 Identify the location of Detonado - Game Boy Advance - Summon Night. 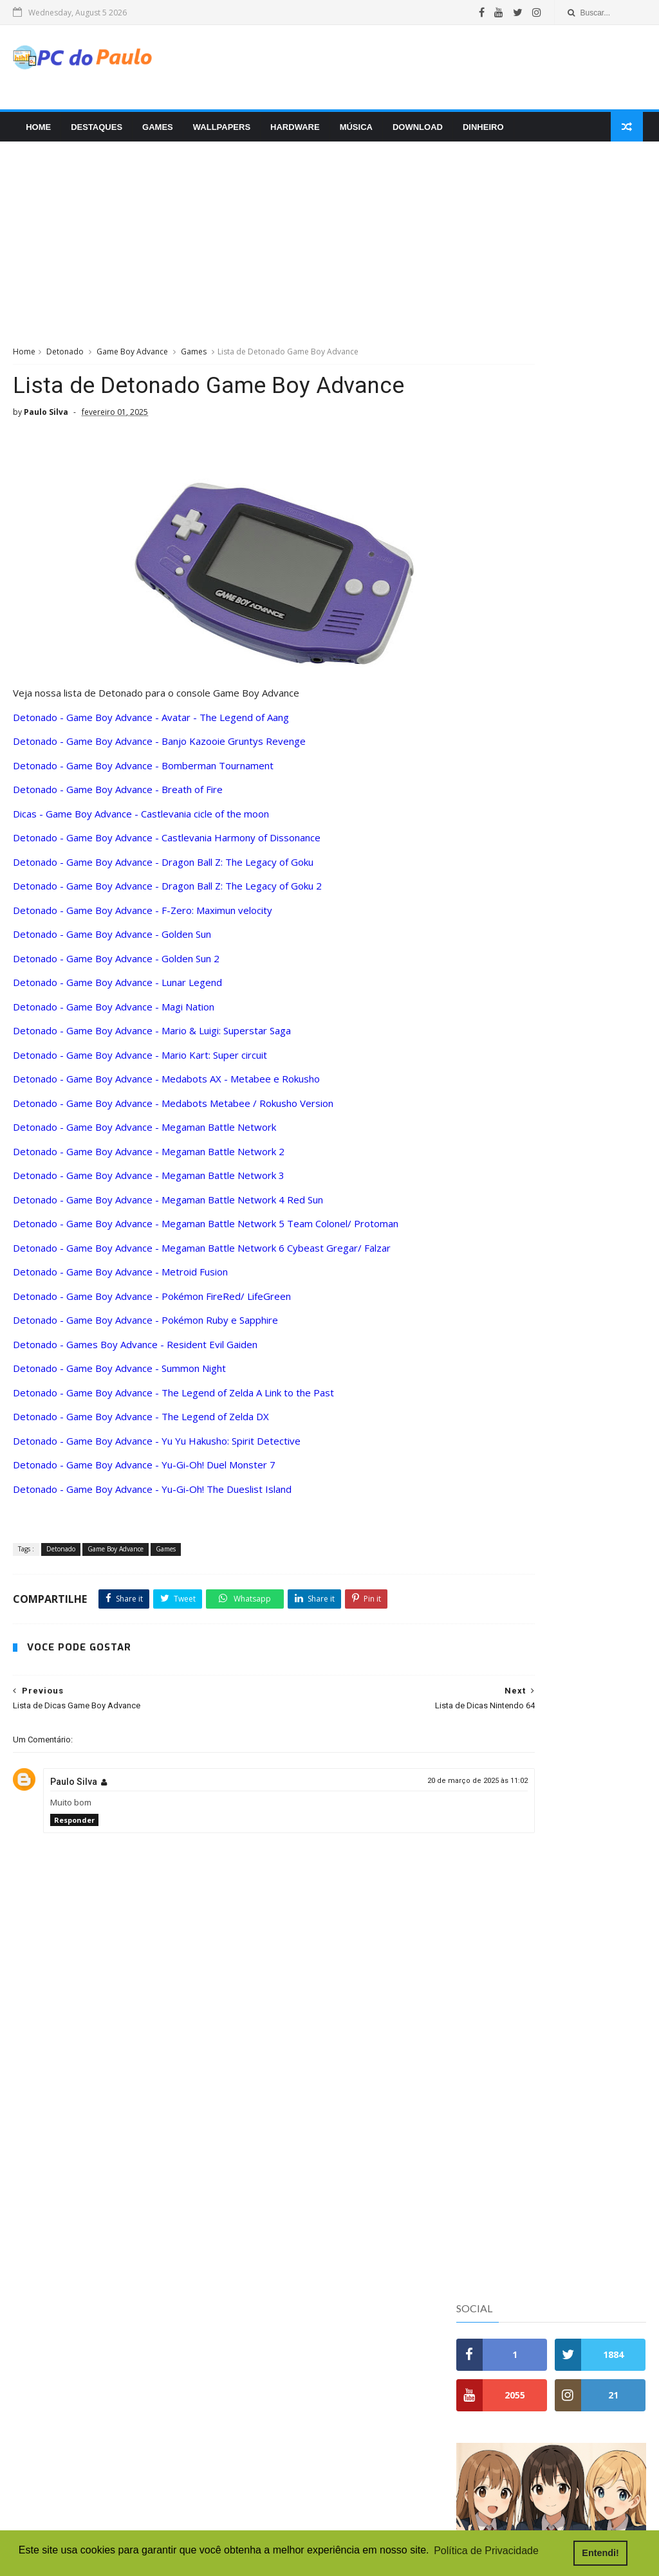
(119, 1375).